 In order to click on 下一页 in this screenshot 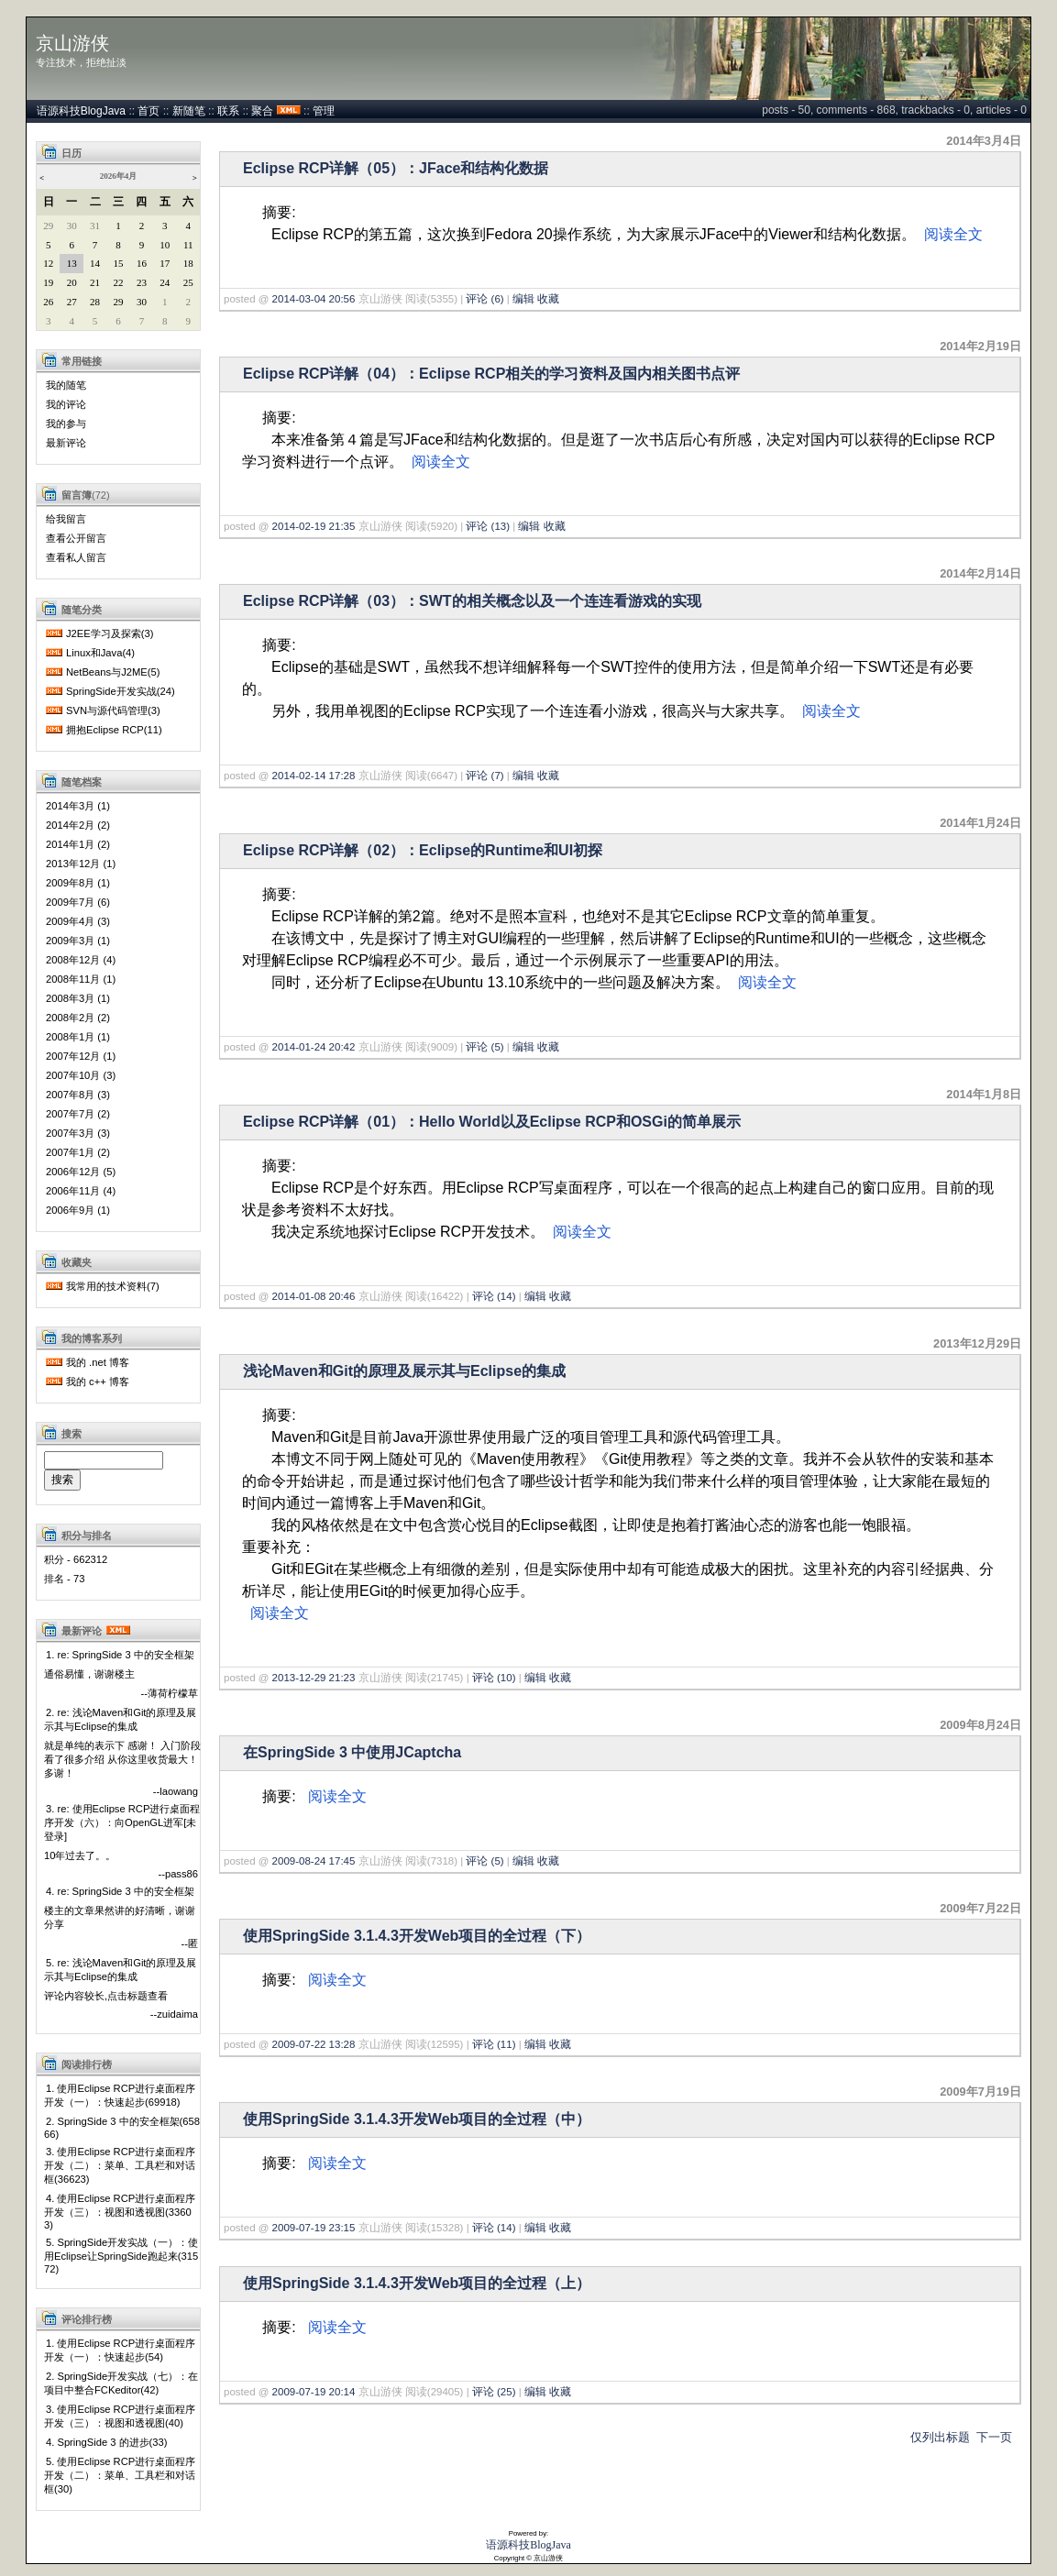, I will do `click(994, 2437)`.